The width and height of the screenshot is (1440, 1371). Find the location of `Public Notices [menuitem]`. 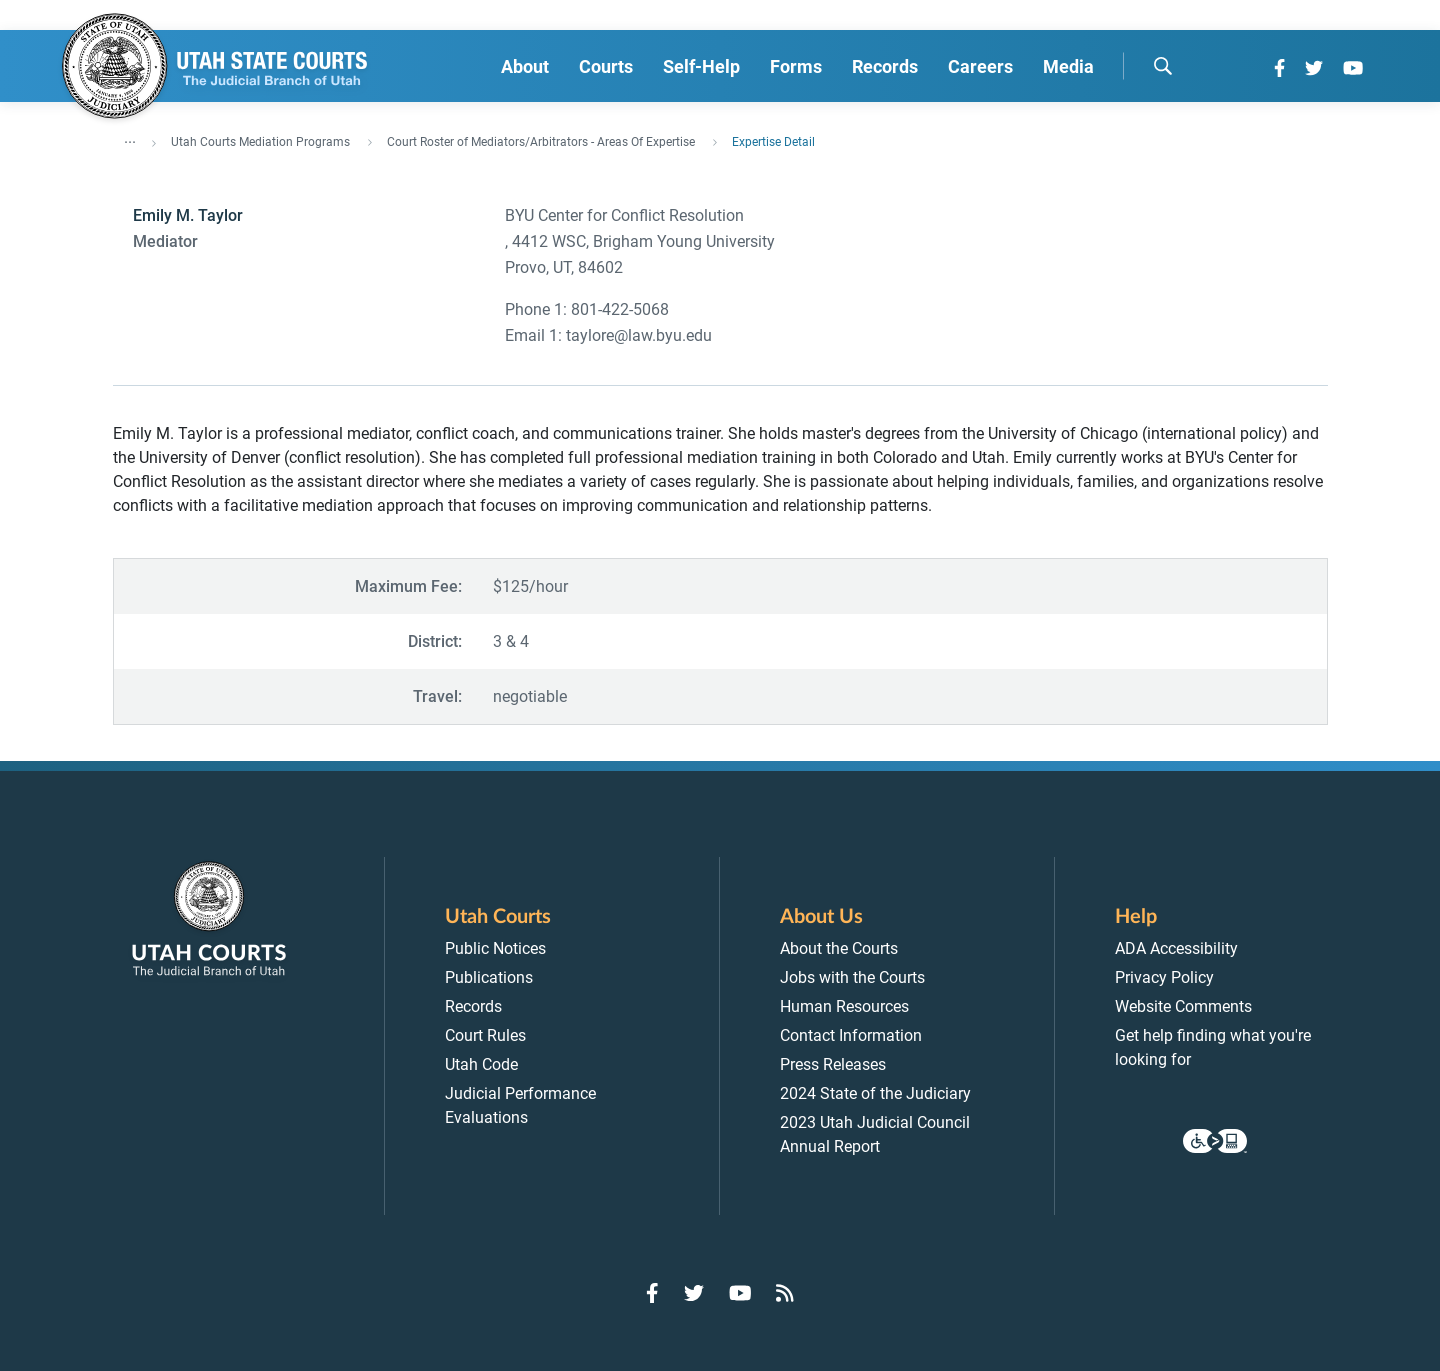

Public Notices [menuitem] is located at coordinates (495, 948).